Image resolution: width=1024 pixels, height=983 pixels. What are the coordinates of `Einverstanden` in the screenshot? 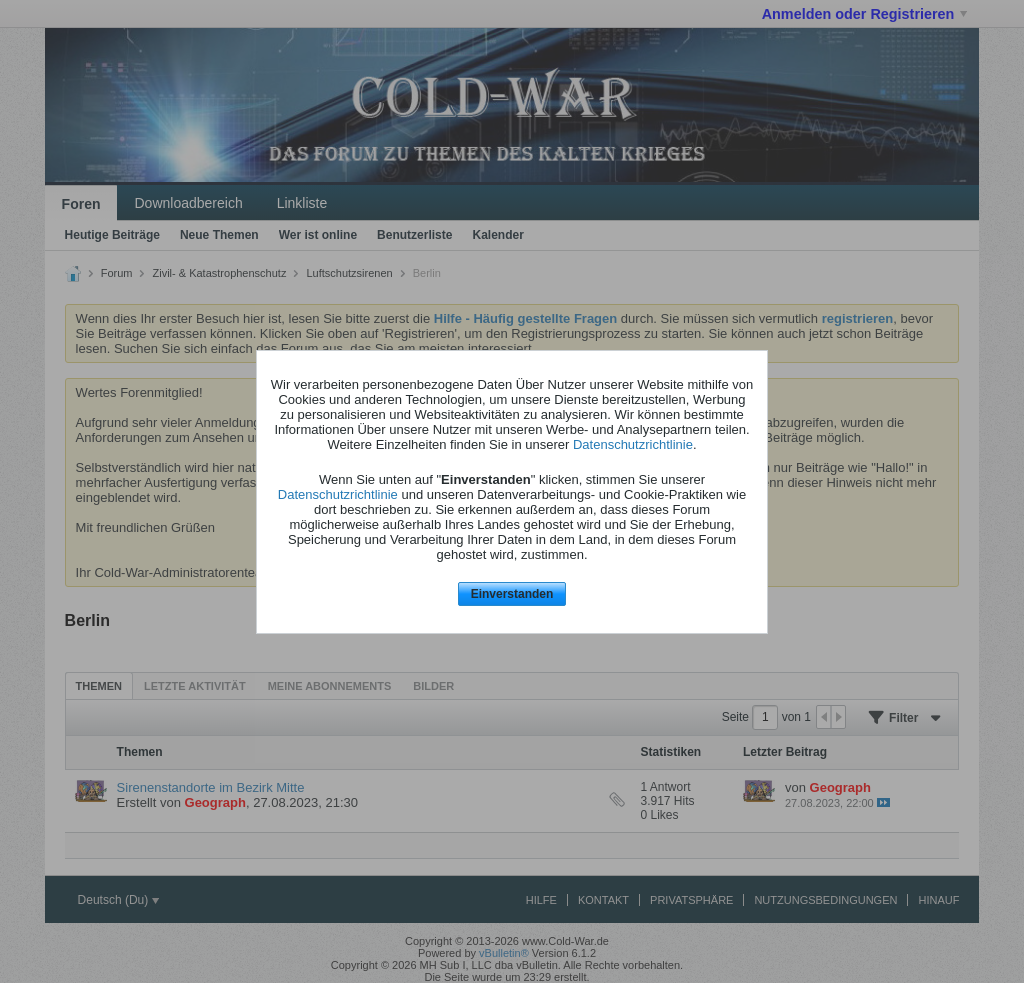 It's located at (512, 594).